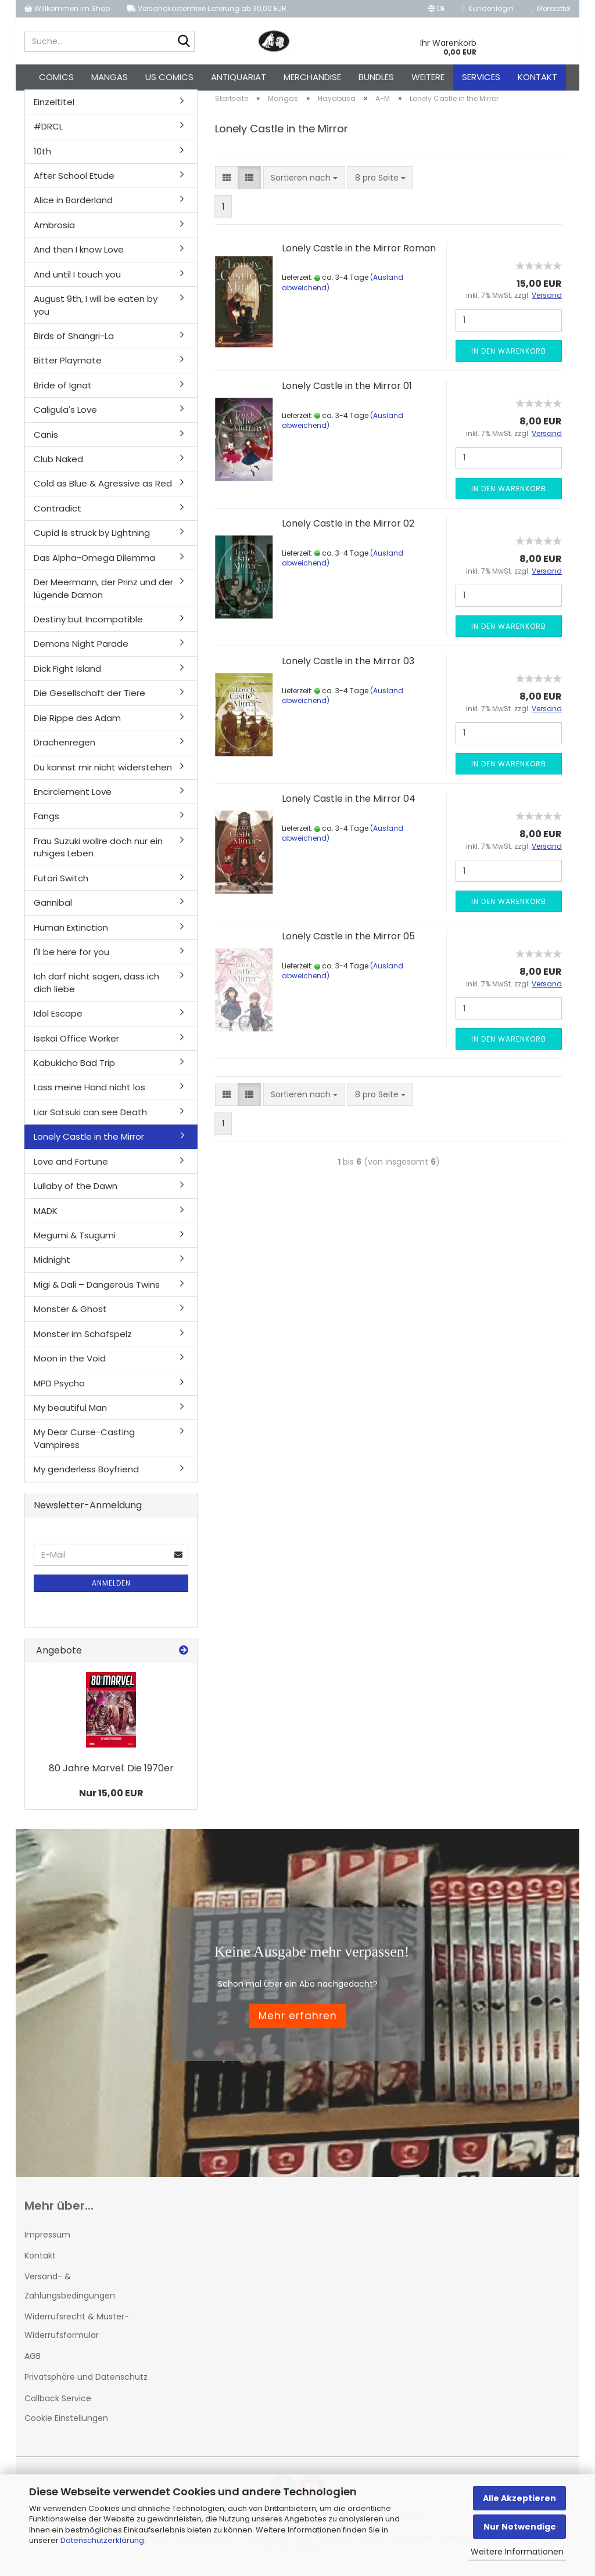 The image size is (595, 2576). I want to click on My Dear Curse-Casting Vampiress, so click(84, 1445).